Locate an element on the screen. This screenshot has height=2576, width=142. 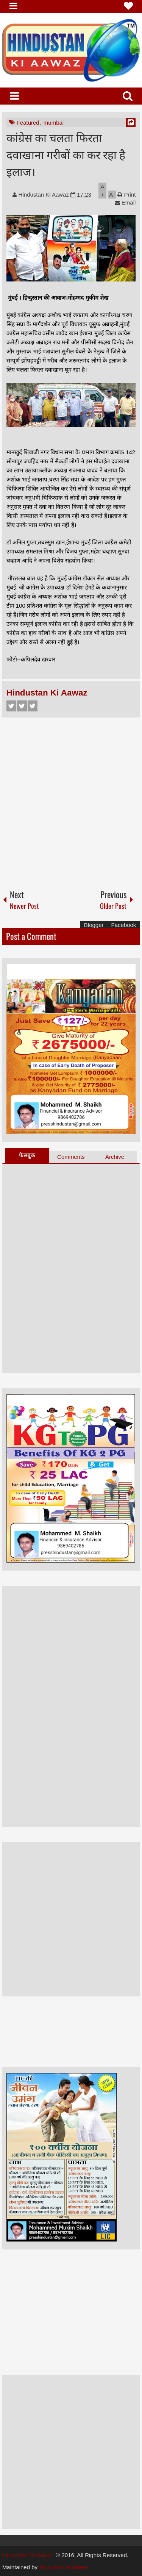
Archive is located at coordinates (114, 1157).